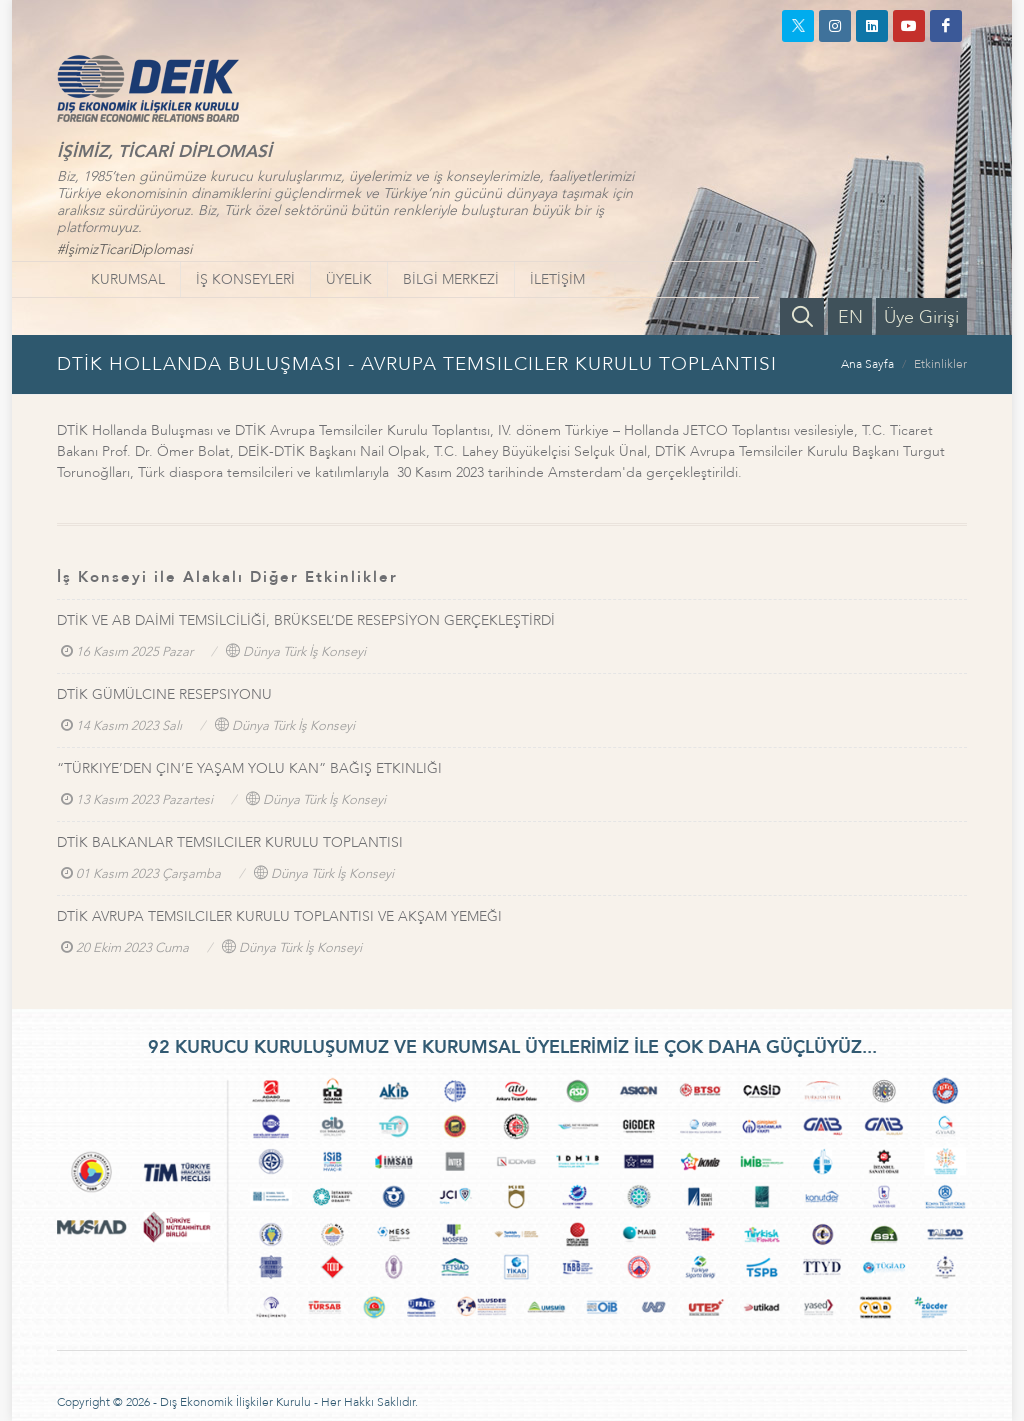 The height and width of the screenshot is (1421, 1024). I want to click on DTİK AVRUPA TEMSILCILER KURULU TOPLANTISI VE AKŞAM YEMEĞI, so click(279, 916).